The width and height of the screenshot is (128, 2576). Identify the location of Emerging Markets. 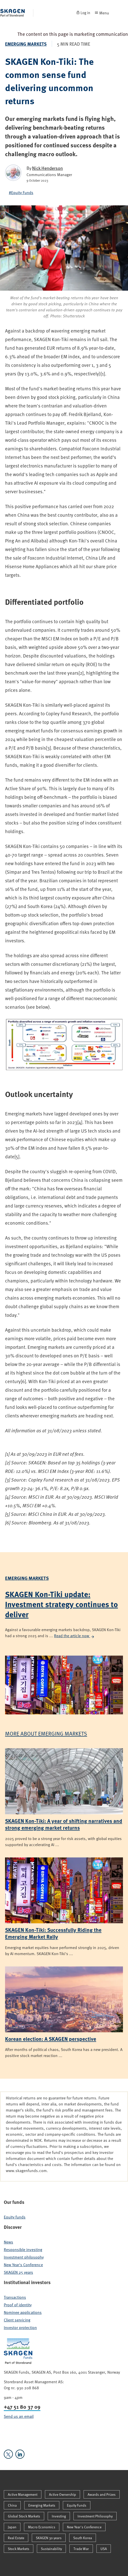
(26, 44).